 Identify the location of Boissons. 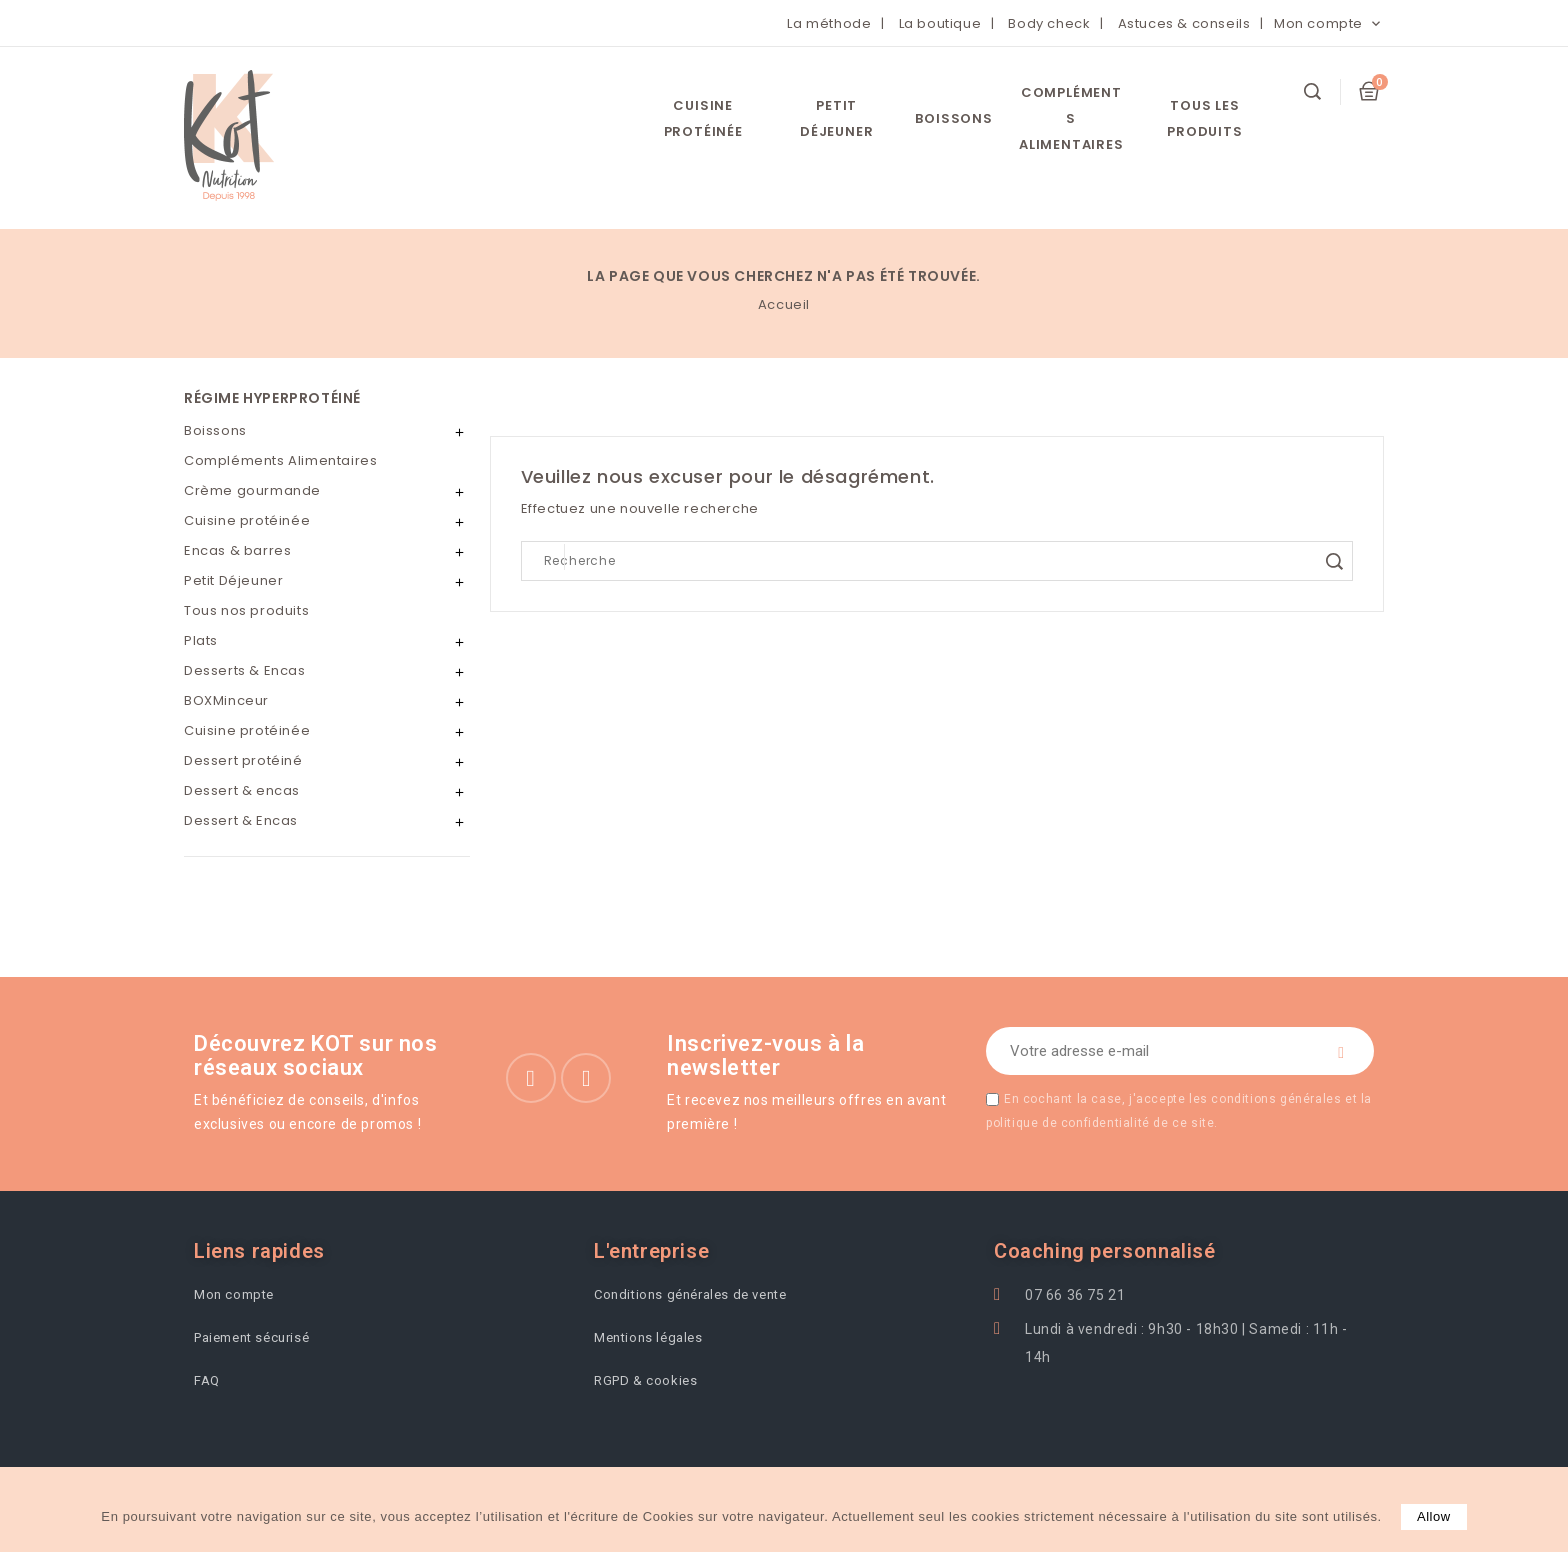
(953, 118).